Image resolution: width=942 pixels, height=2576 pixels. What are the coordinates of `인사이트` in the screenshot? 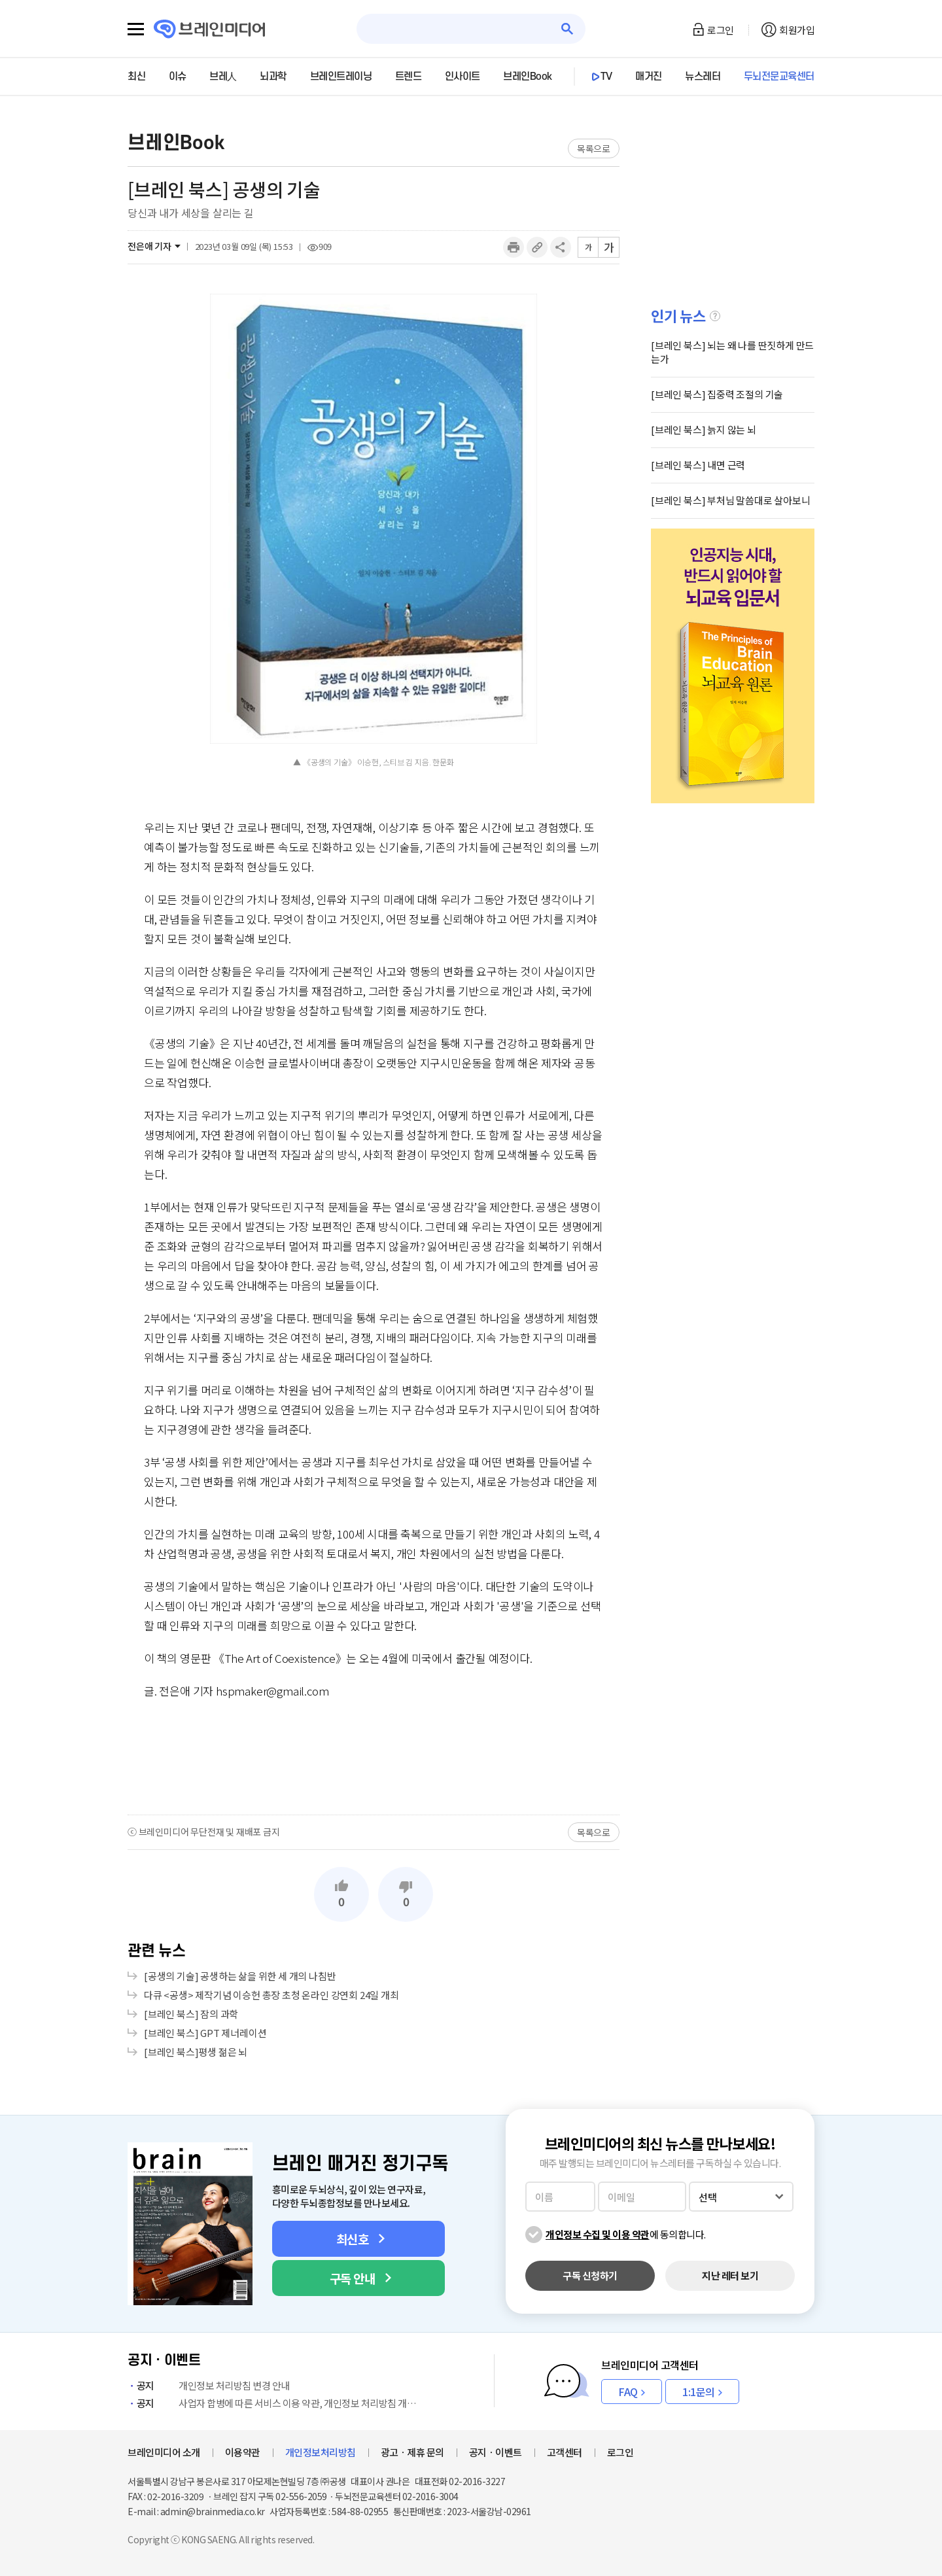 It's located at (462, 76).